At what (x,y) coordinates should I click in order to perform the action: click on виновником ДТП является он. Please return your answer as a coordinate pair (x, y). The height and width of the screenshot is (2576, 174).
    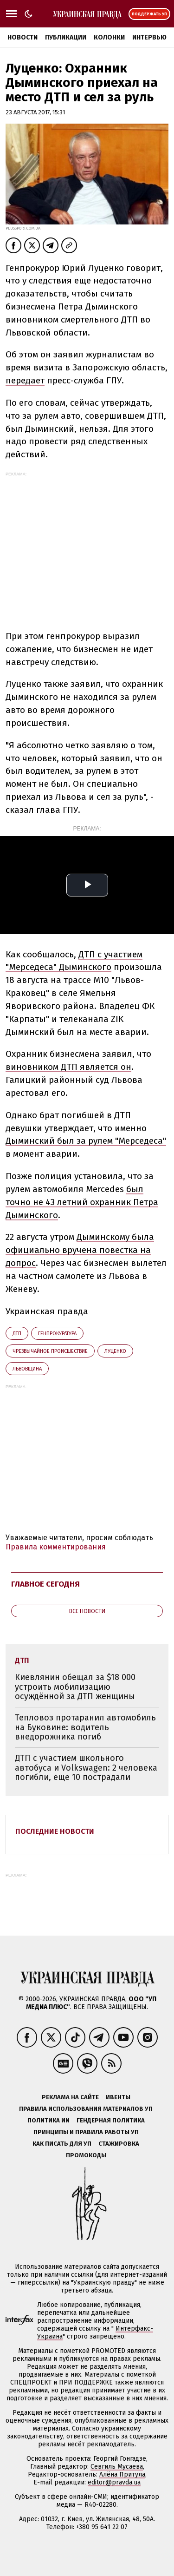
    Looking at the image, I should click on (68, 1066).